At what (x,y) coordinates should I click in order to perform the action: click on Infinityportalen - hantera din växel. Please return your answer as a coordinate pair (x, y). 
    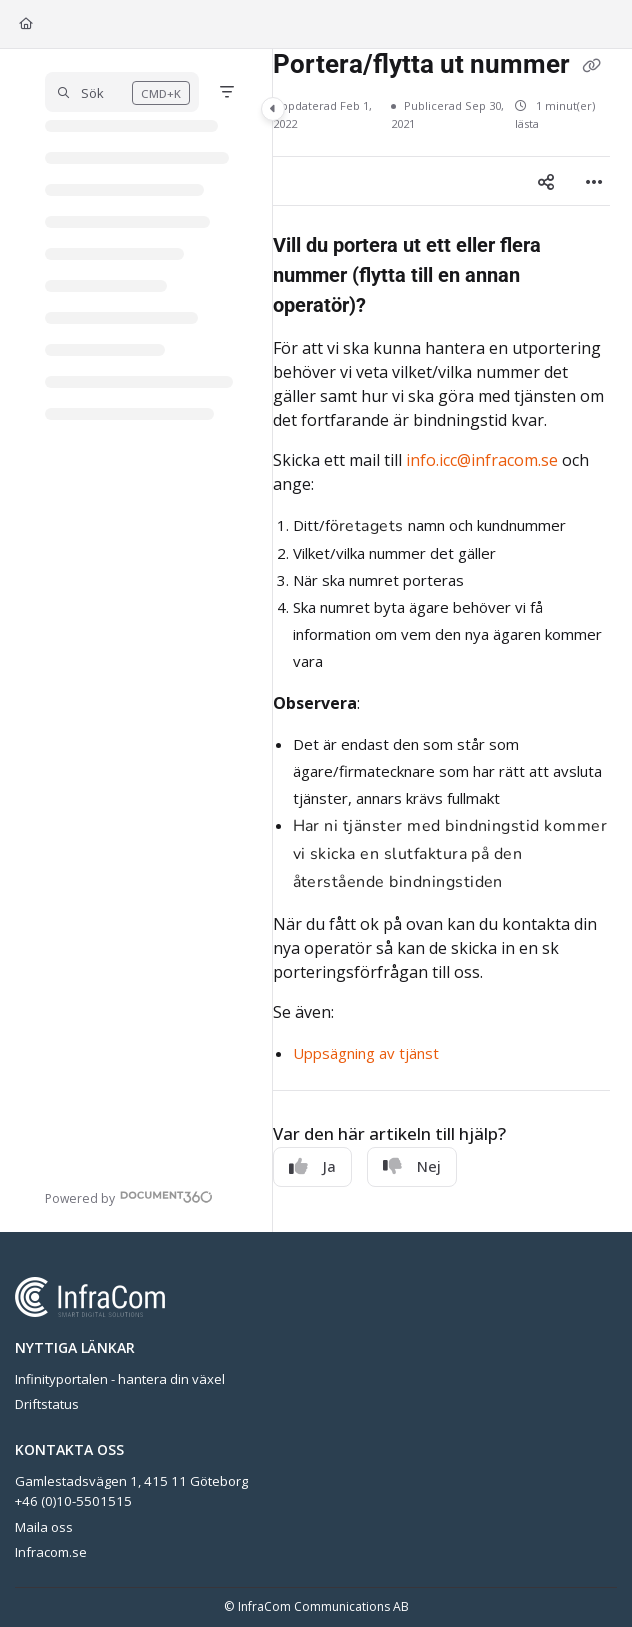
    Looking at the image, I should click on (120, 1379).